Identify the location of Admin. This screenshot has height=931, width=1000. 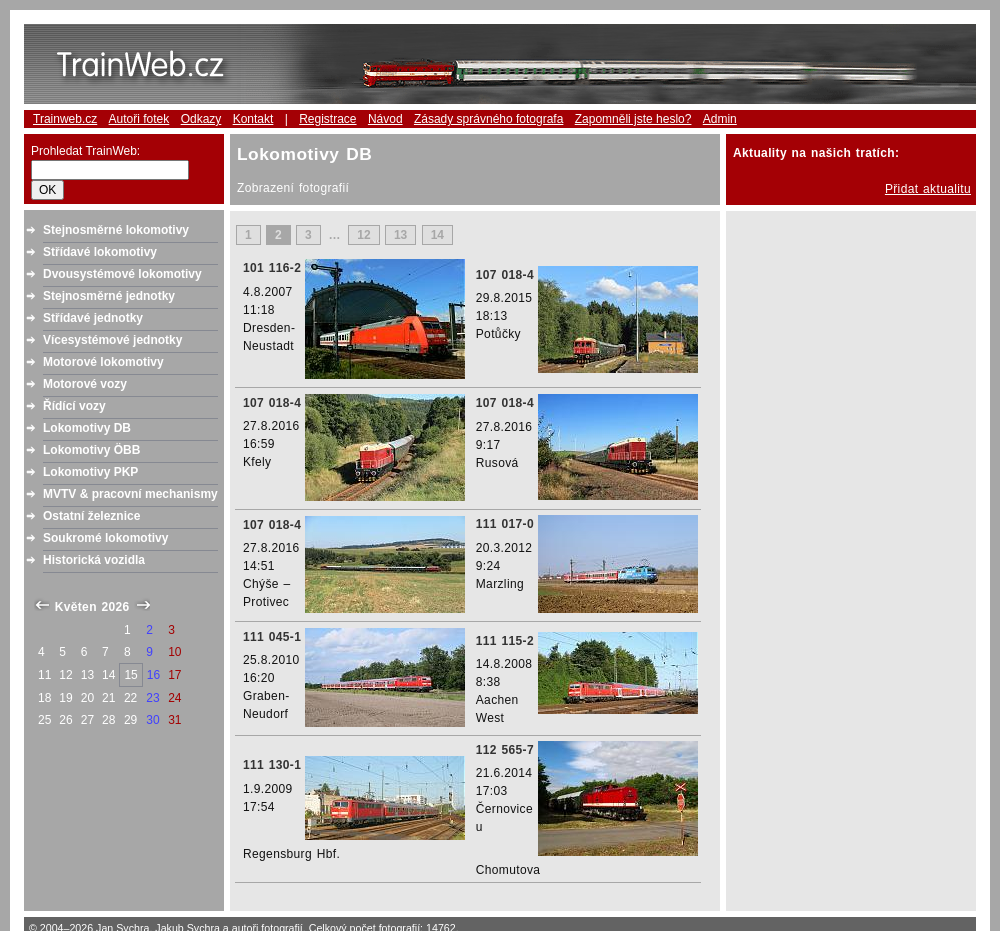
(720, 119).